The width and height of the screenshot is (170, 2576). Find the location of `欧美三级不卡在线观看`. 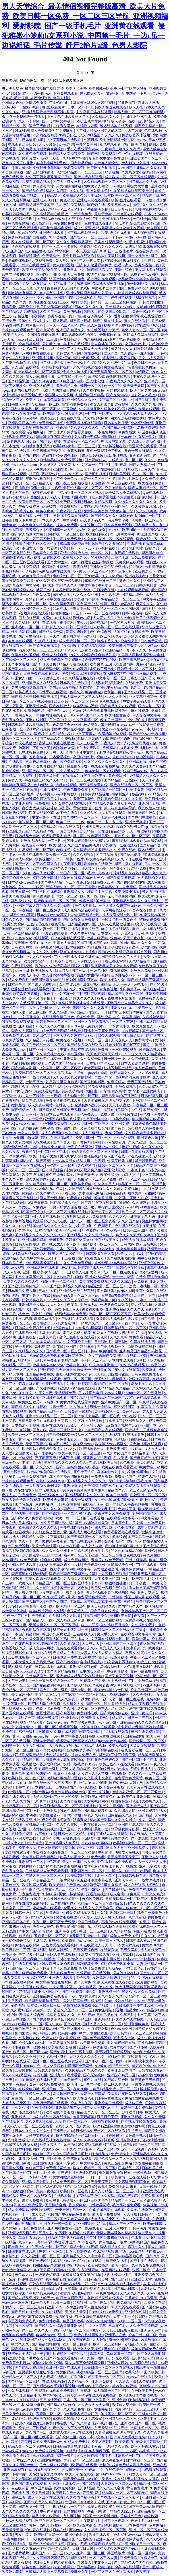

欧美三级不卡在线观看 is located at coordinates (117, 1764).